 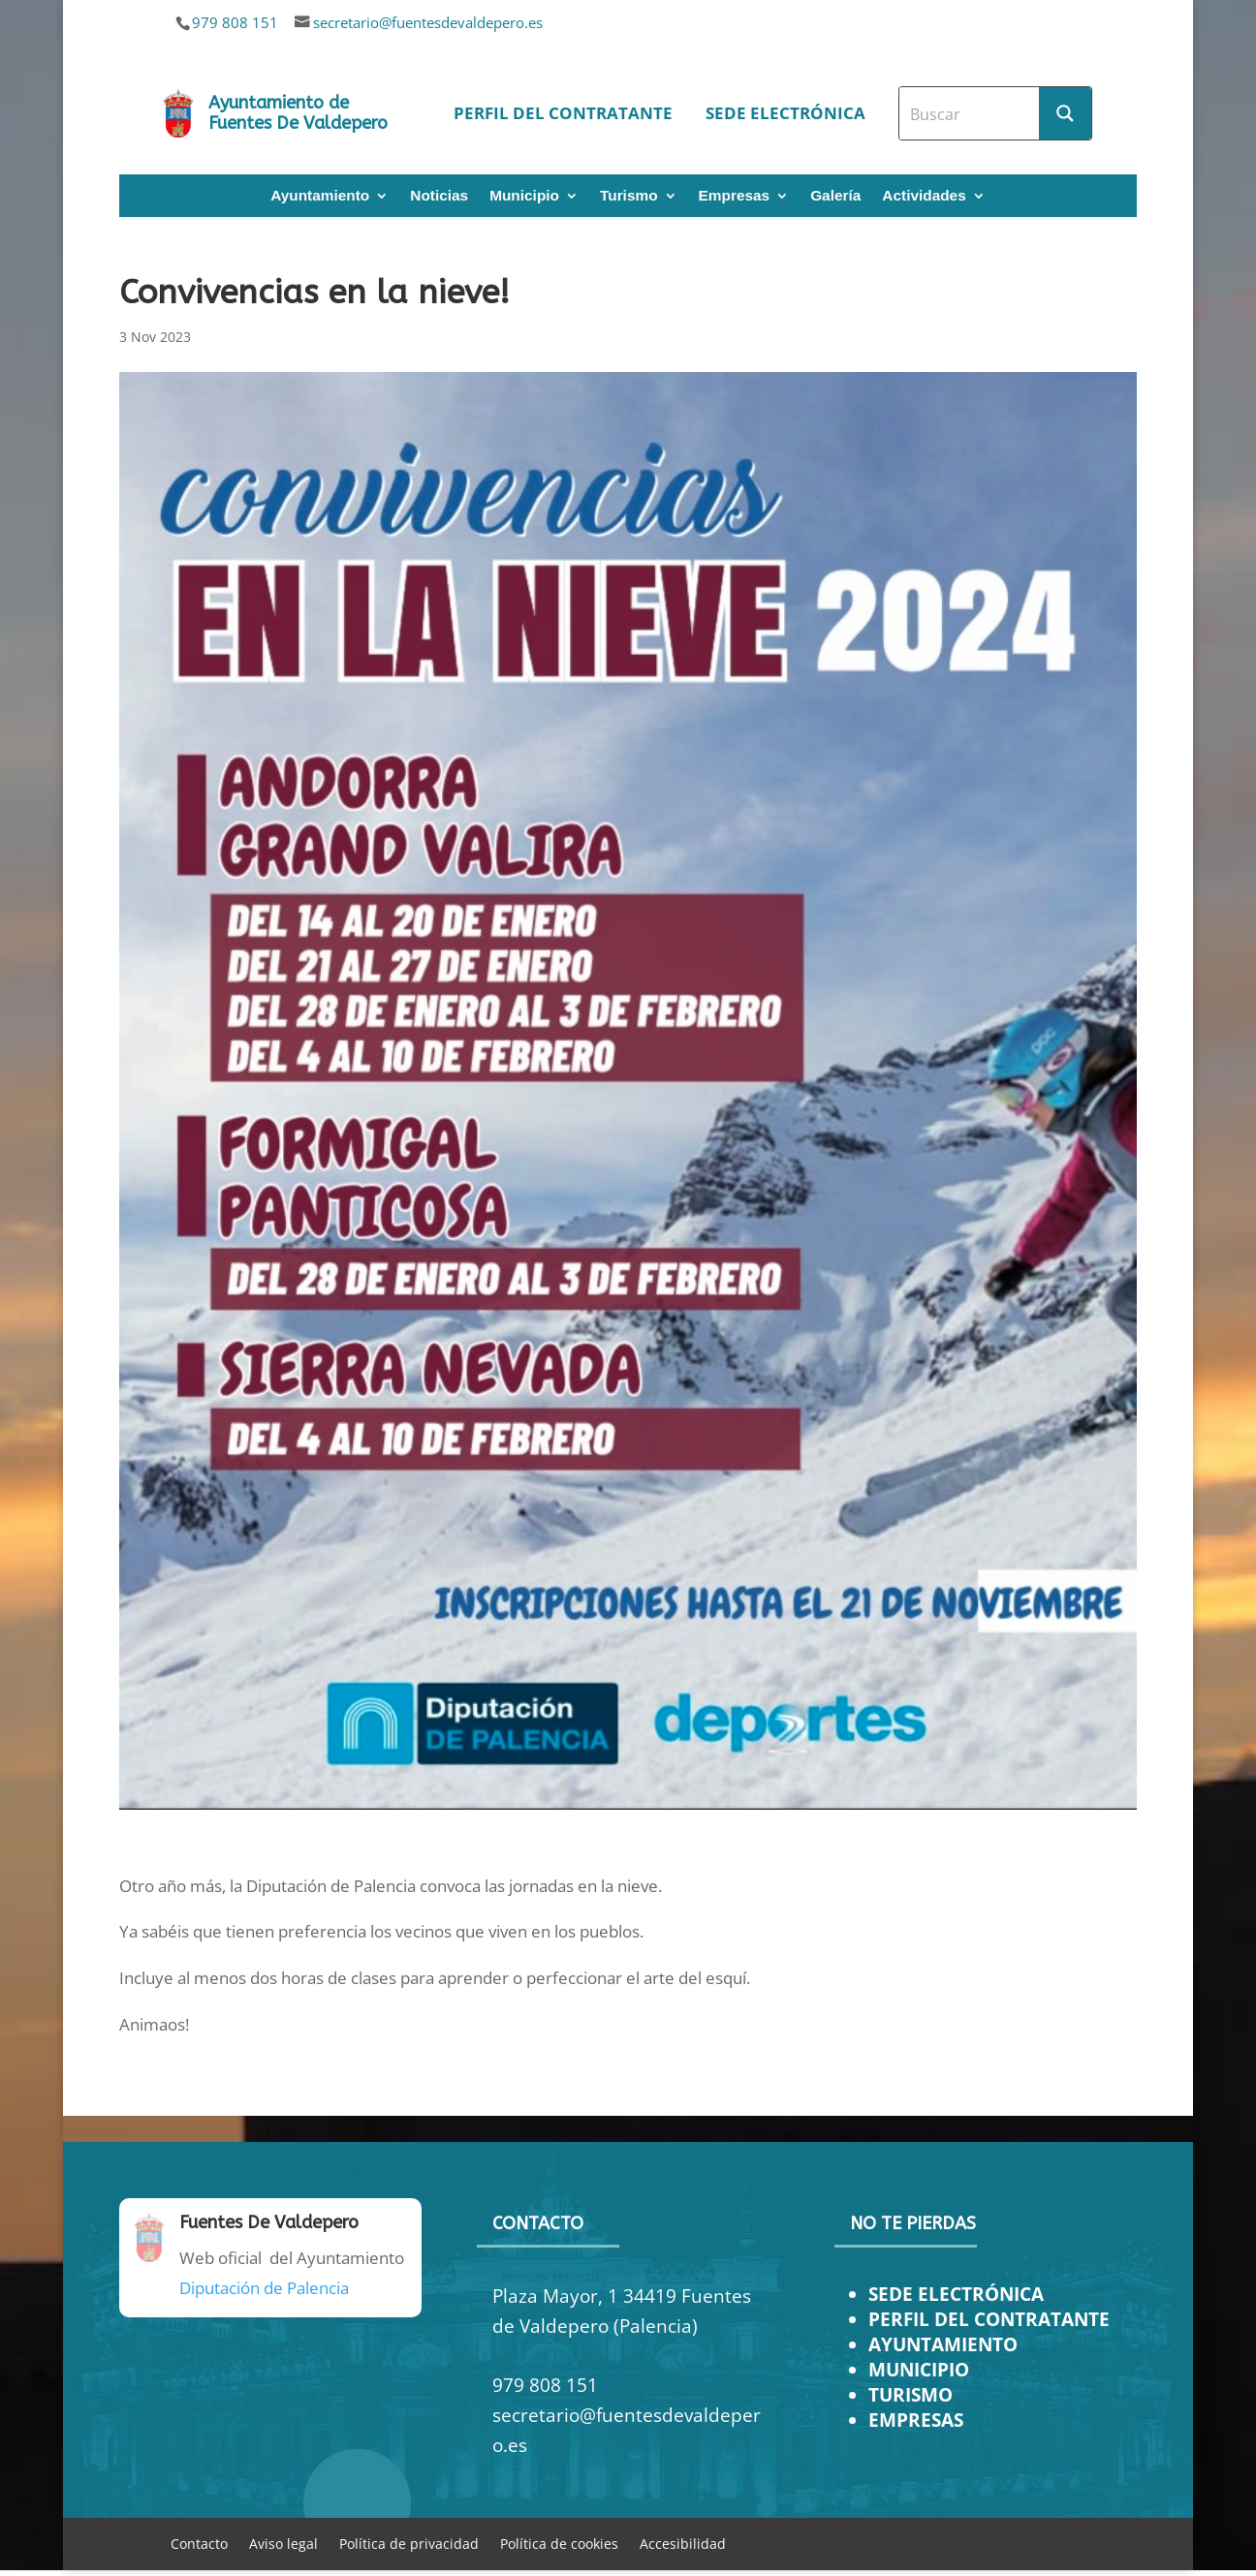 I want to click on Noticias, so click(x=439, y=196).